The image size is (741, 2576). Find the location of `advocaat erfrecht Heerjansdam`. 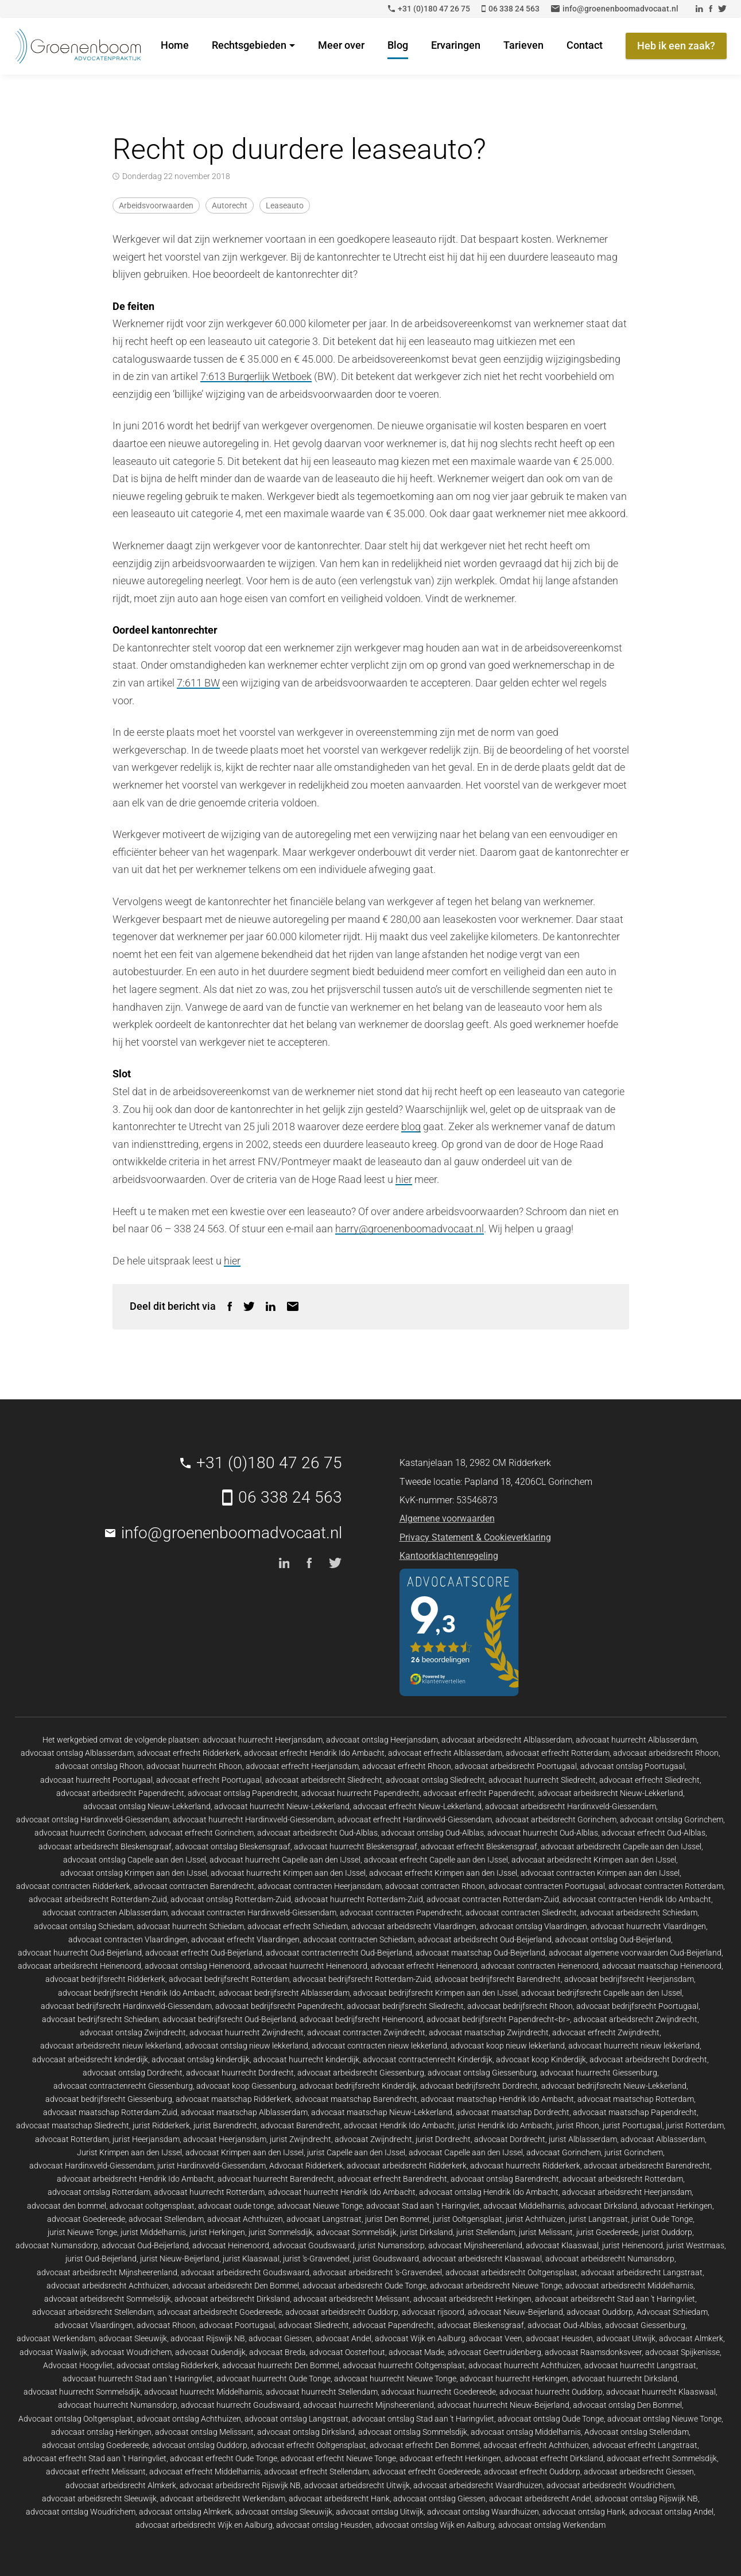

advocaat erfrecht Heerjansdam is located at coordinates (302, 1766).